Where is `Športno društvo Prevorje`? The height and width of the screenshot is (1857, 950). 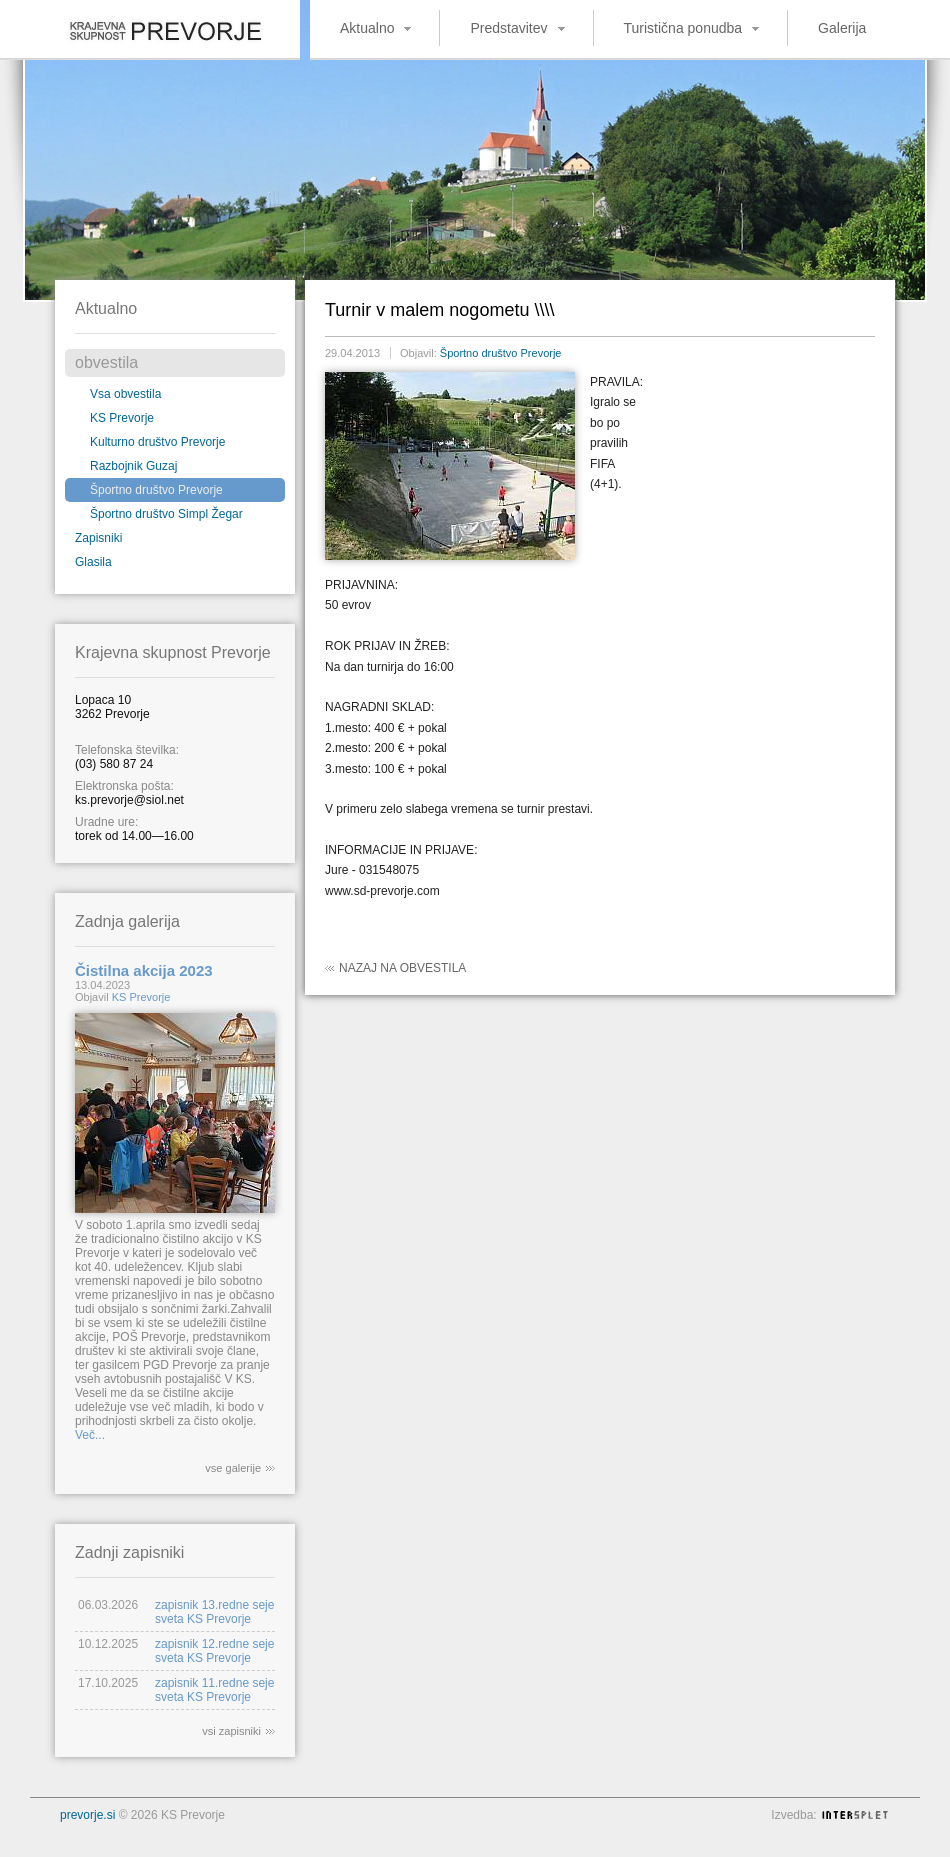
Športno društvo Prevorje is located at coordinates (156, 490).